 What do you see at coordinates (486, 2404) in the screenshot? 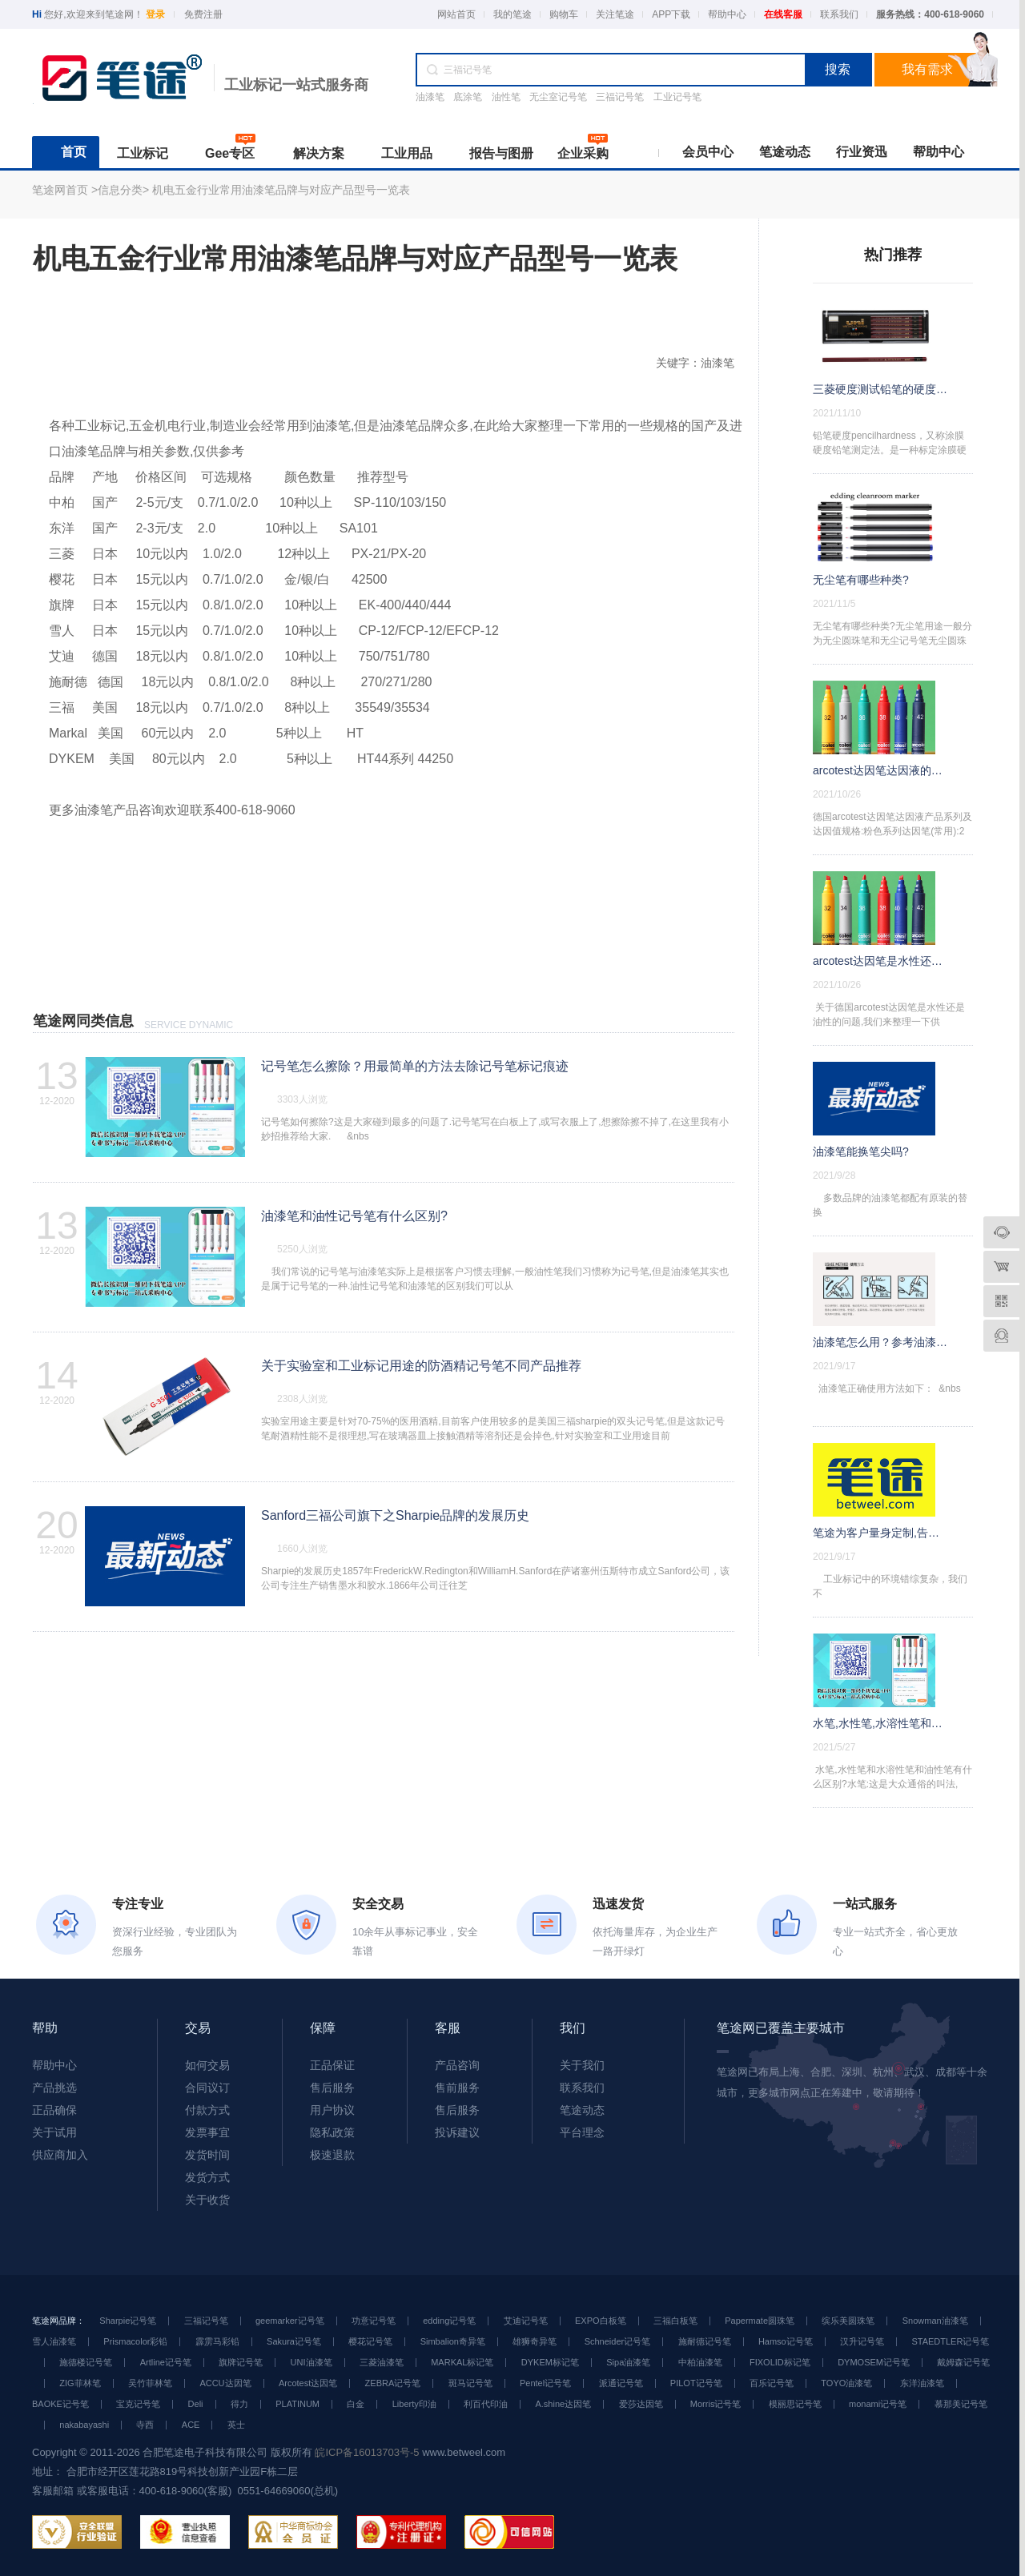
I see `利百代印油` at bounding box center [486, 2404].